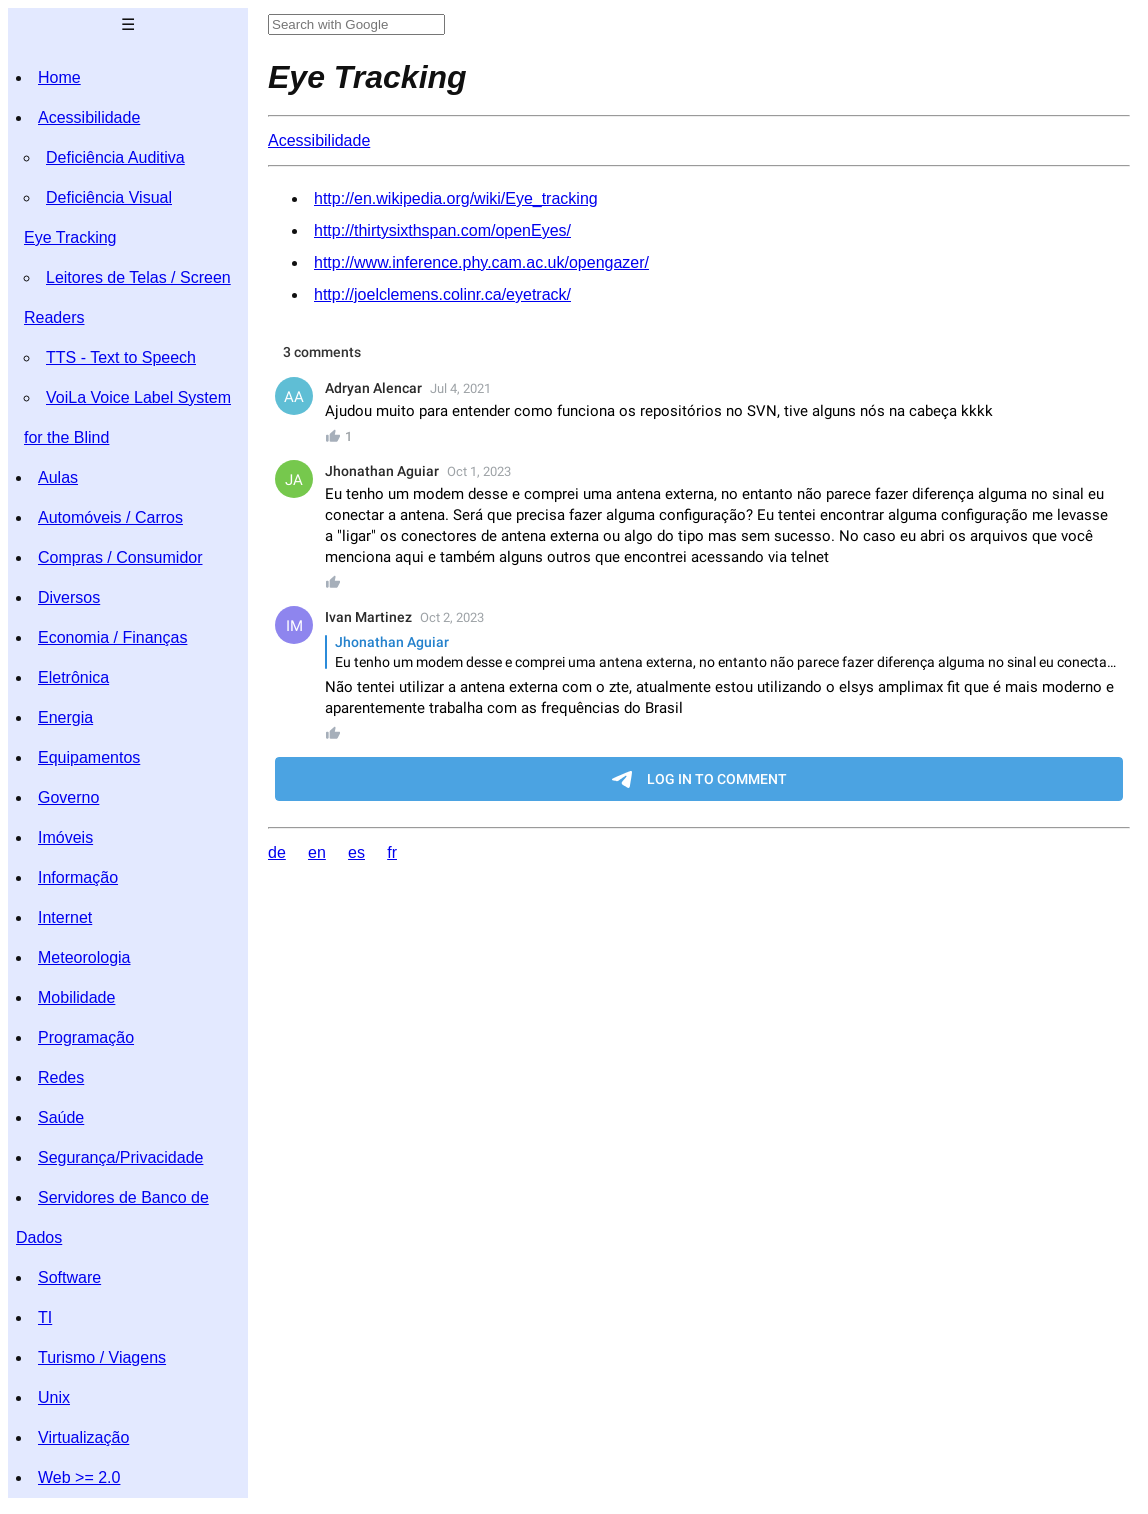 This screenshot has width=1148, height=1514. What do you see at coordinates (70, 237) in the screenshot?
I see `Eye Tracking` at bounding box center [70, 237].